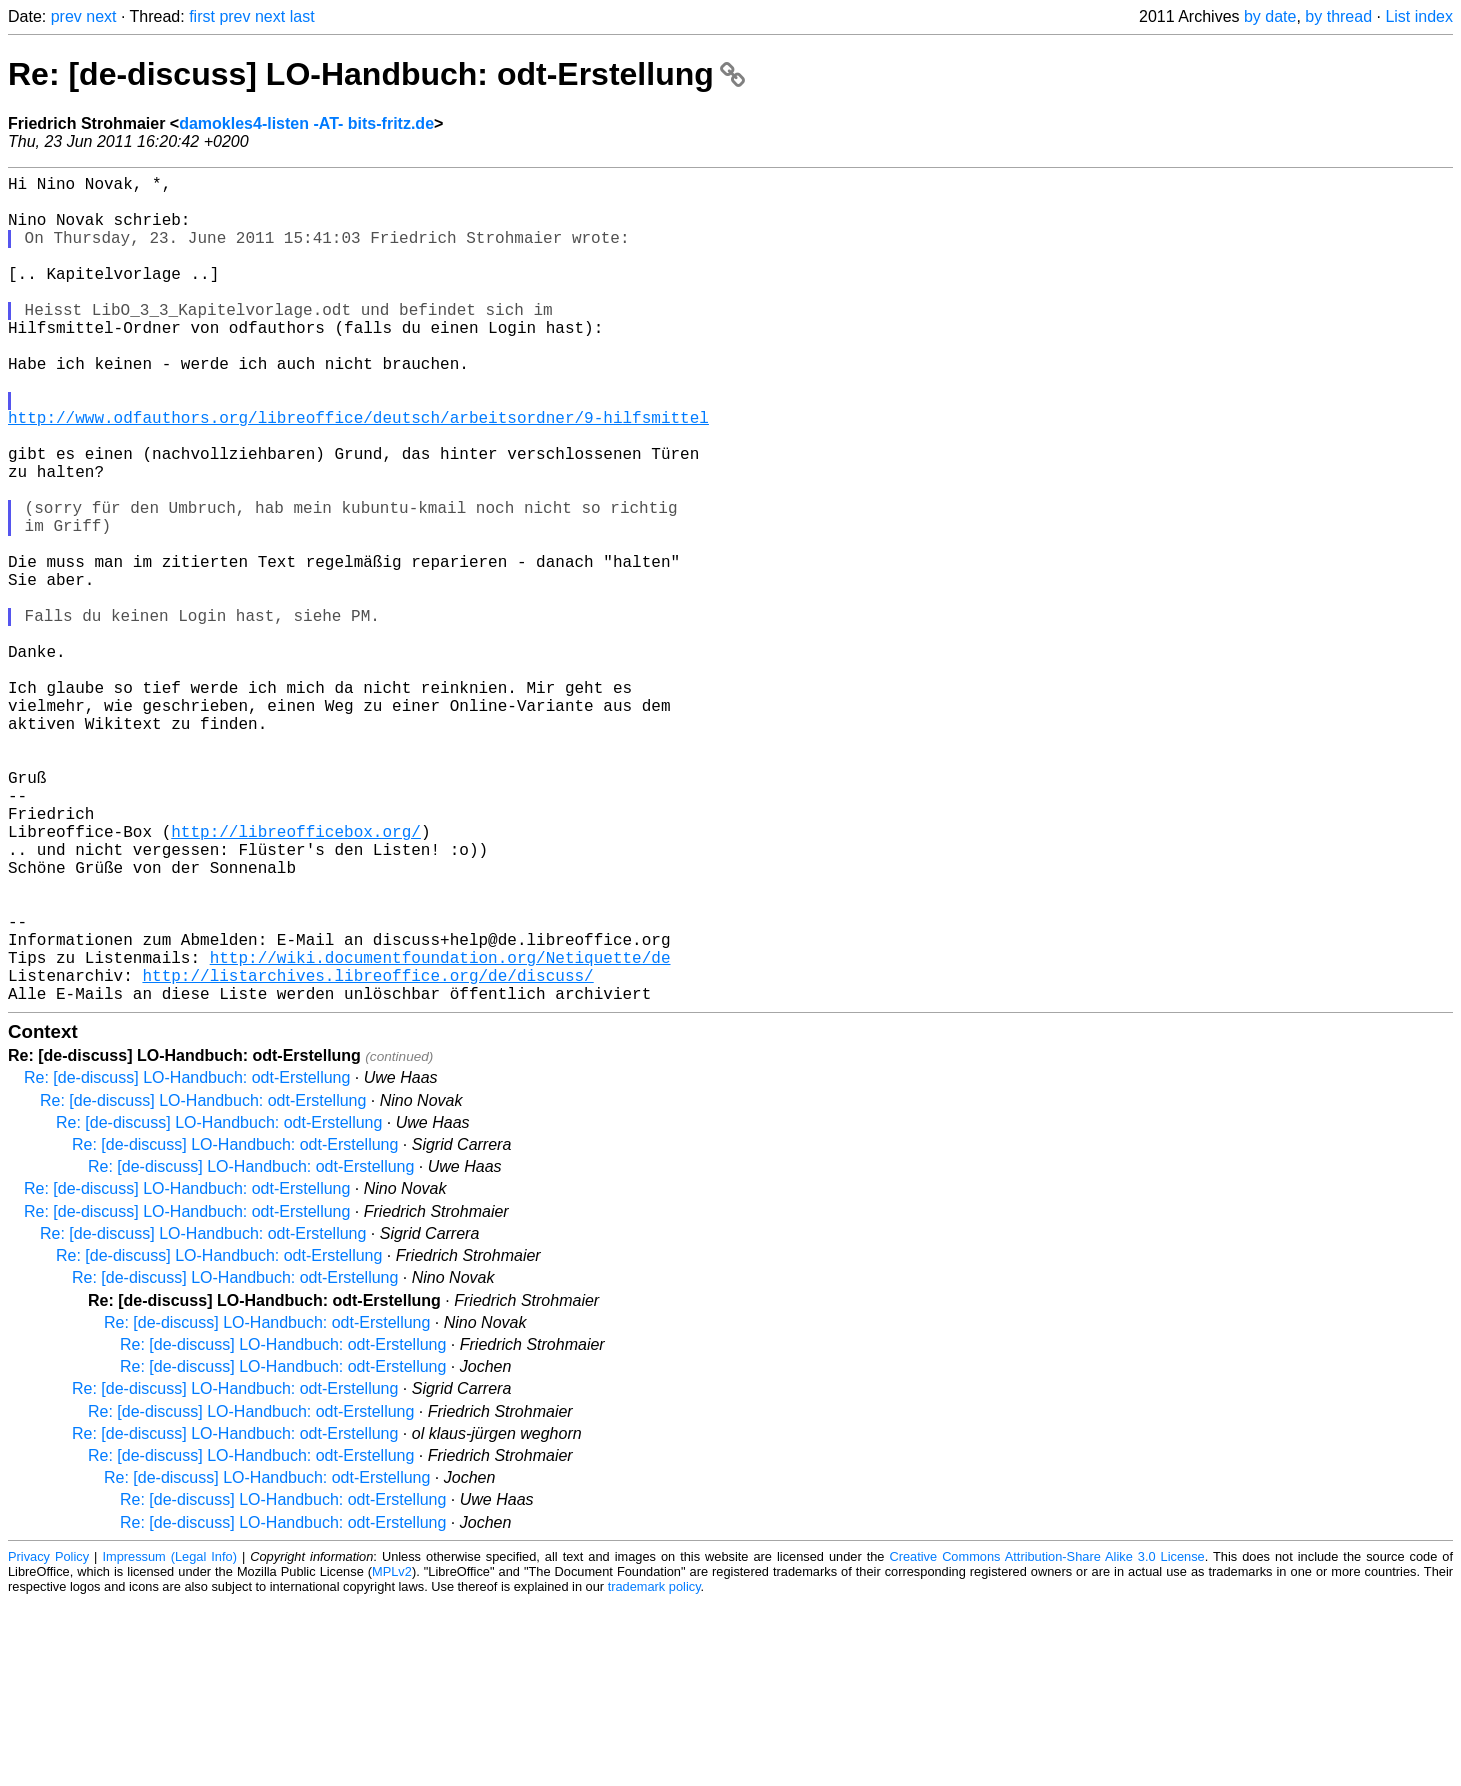  Describe the element at coordinates (1270, 16) in the screenshot. I see `by date` at that location.